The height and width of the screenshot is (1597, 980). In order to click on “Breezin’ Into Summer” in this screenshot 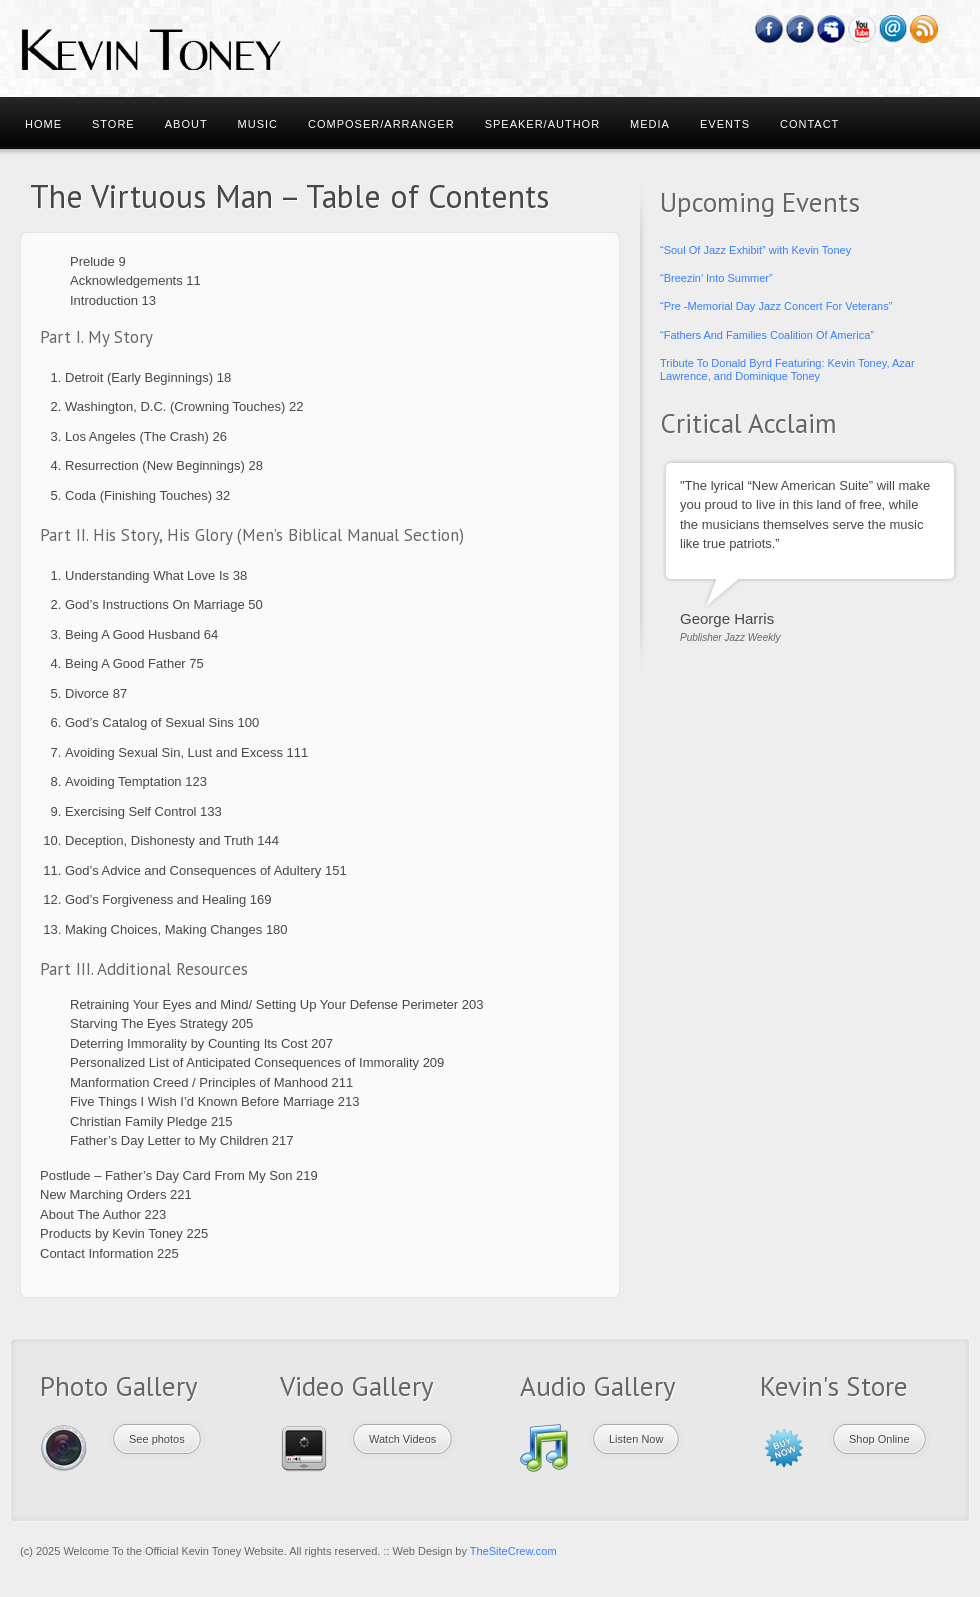, I will do `click(716, 278)`.